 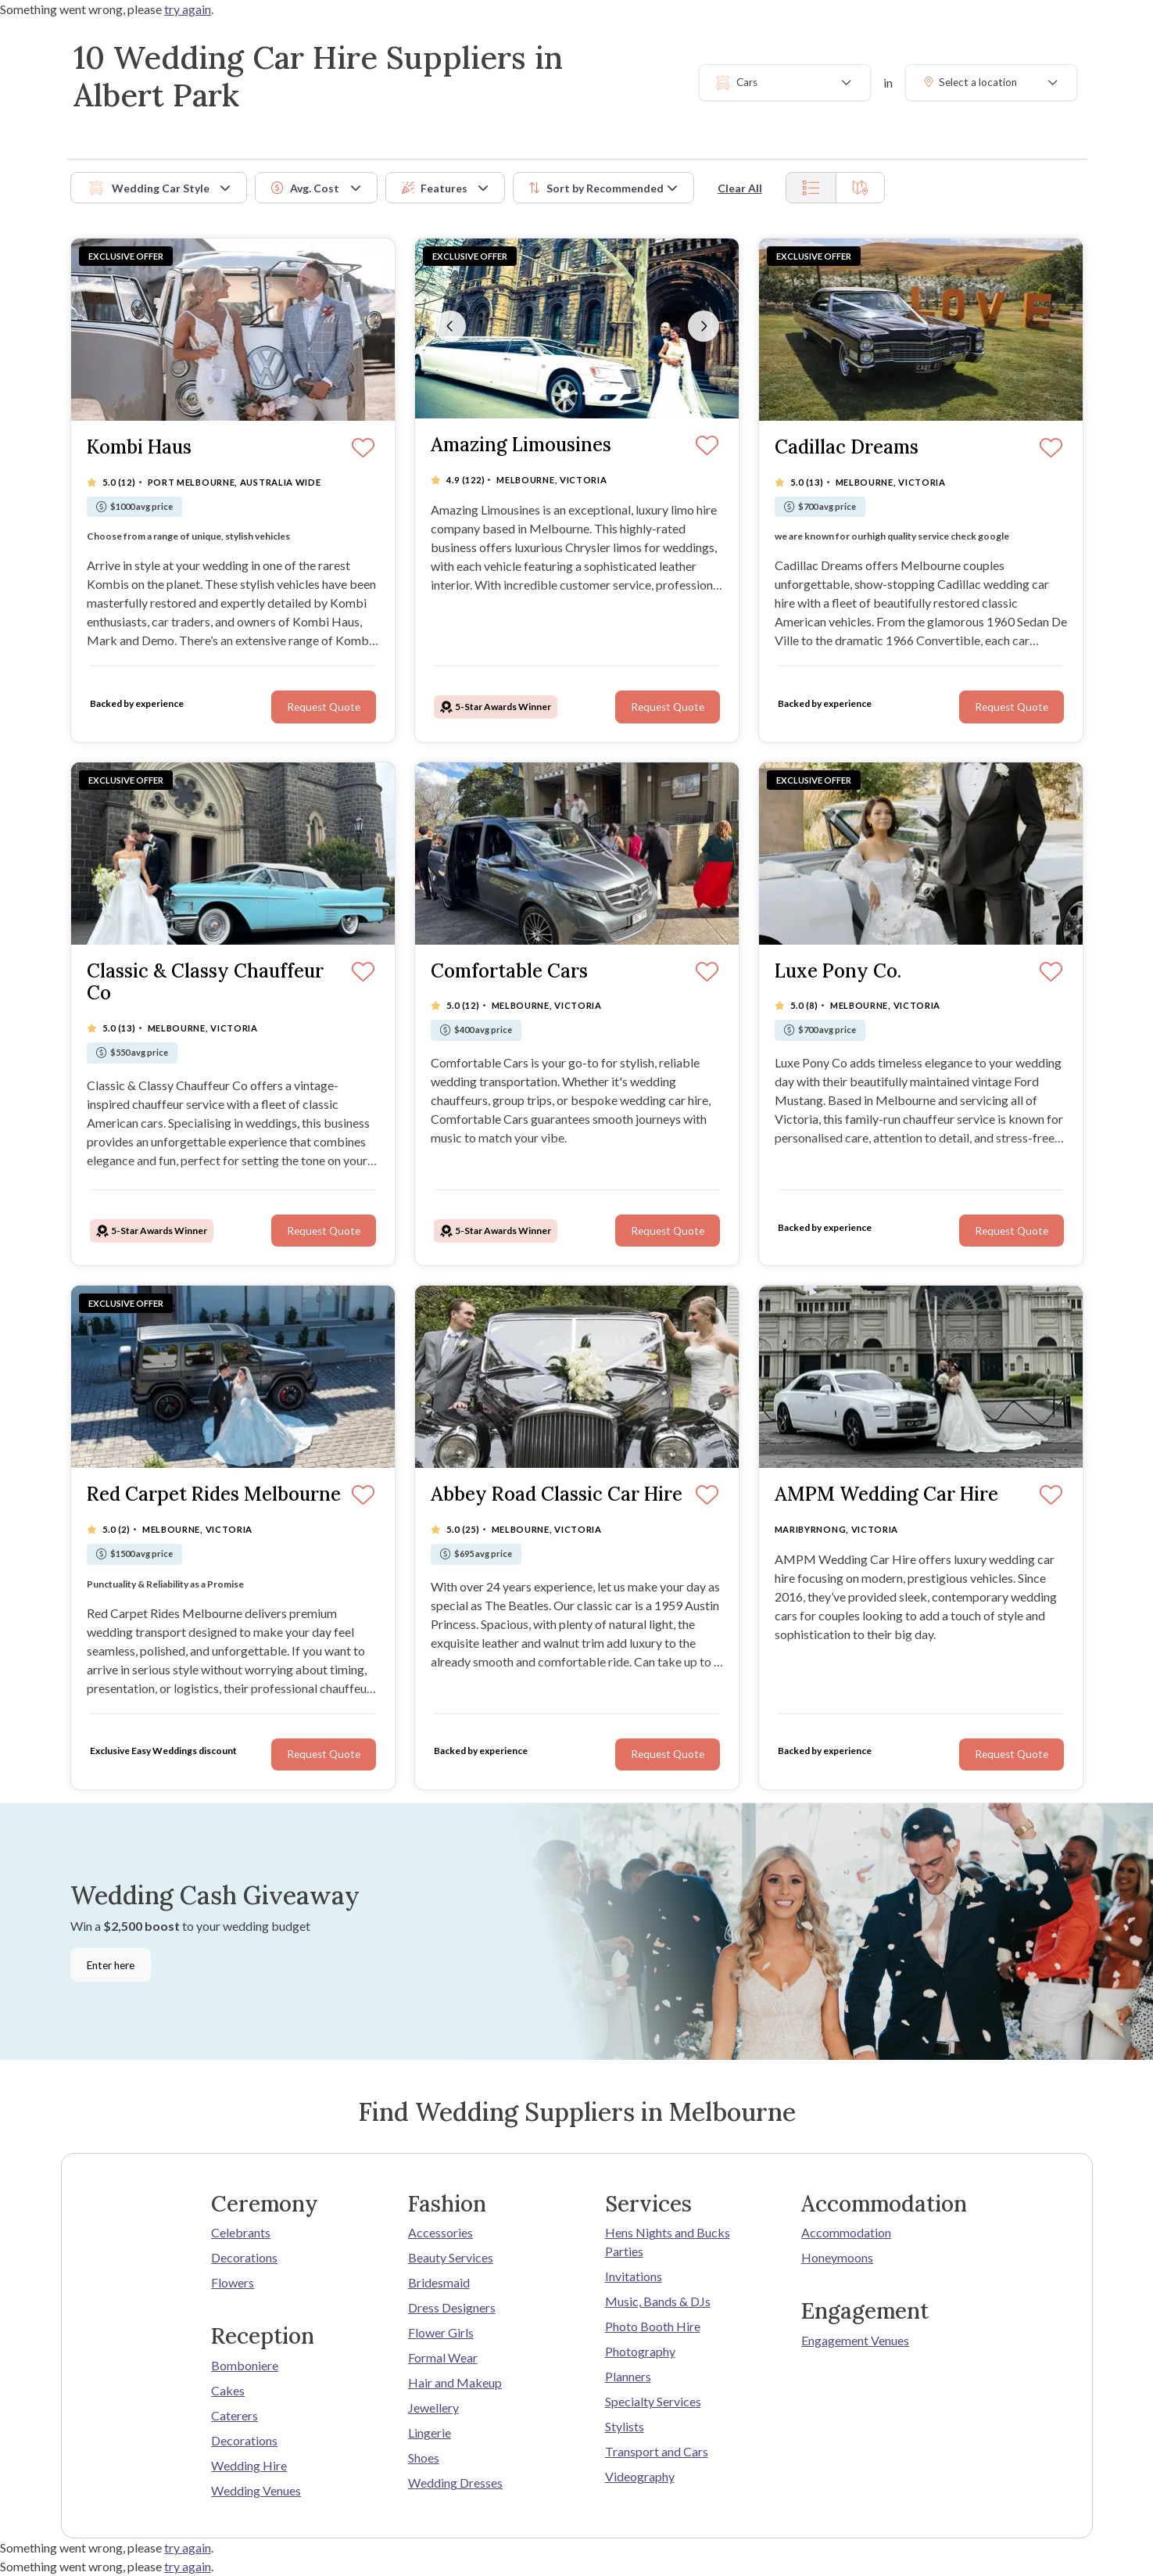 What do you see at coordinates (640, 2351) in the screenshot?
I see `Photography` at bounding box center [640, 2351].